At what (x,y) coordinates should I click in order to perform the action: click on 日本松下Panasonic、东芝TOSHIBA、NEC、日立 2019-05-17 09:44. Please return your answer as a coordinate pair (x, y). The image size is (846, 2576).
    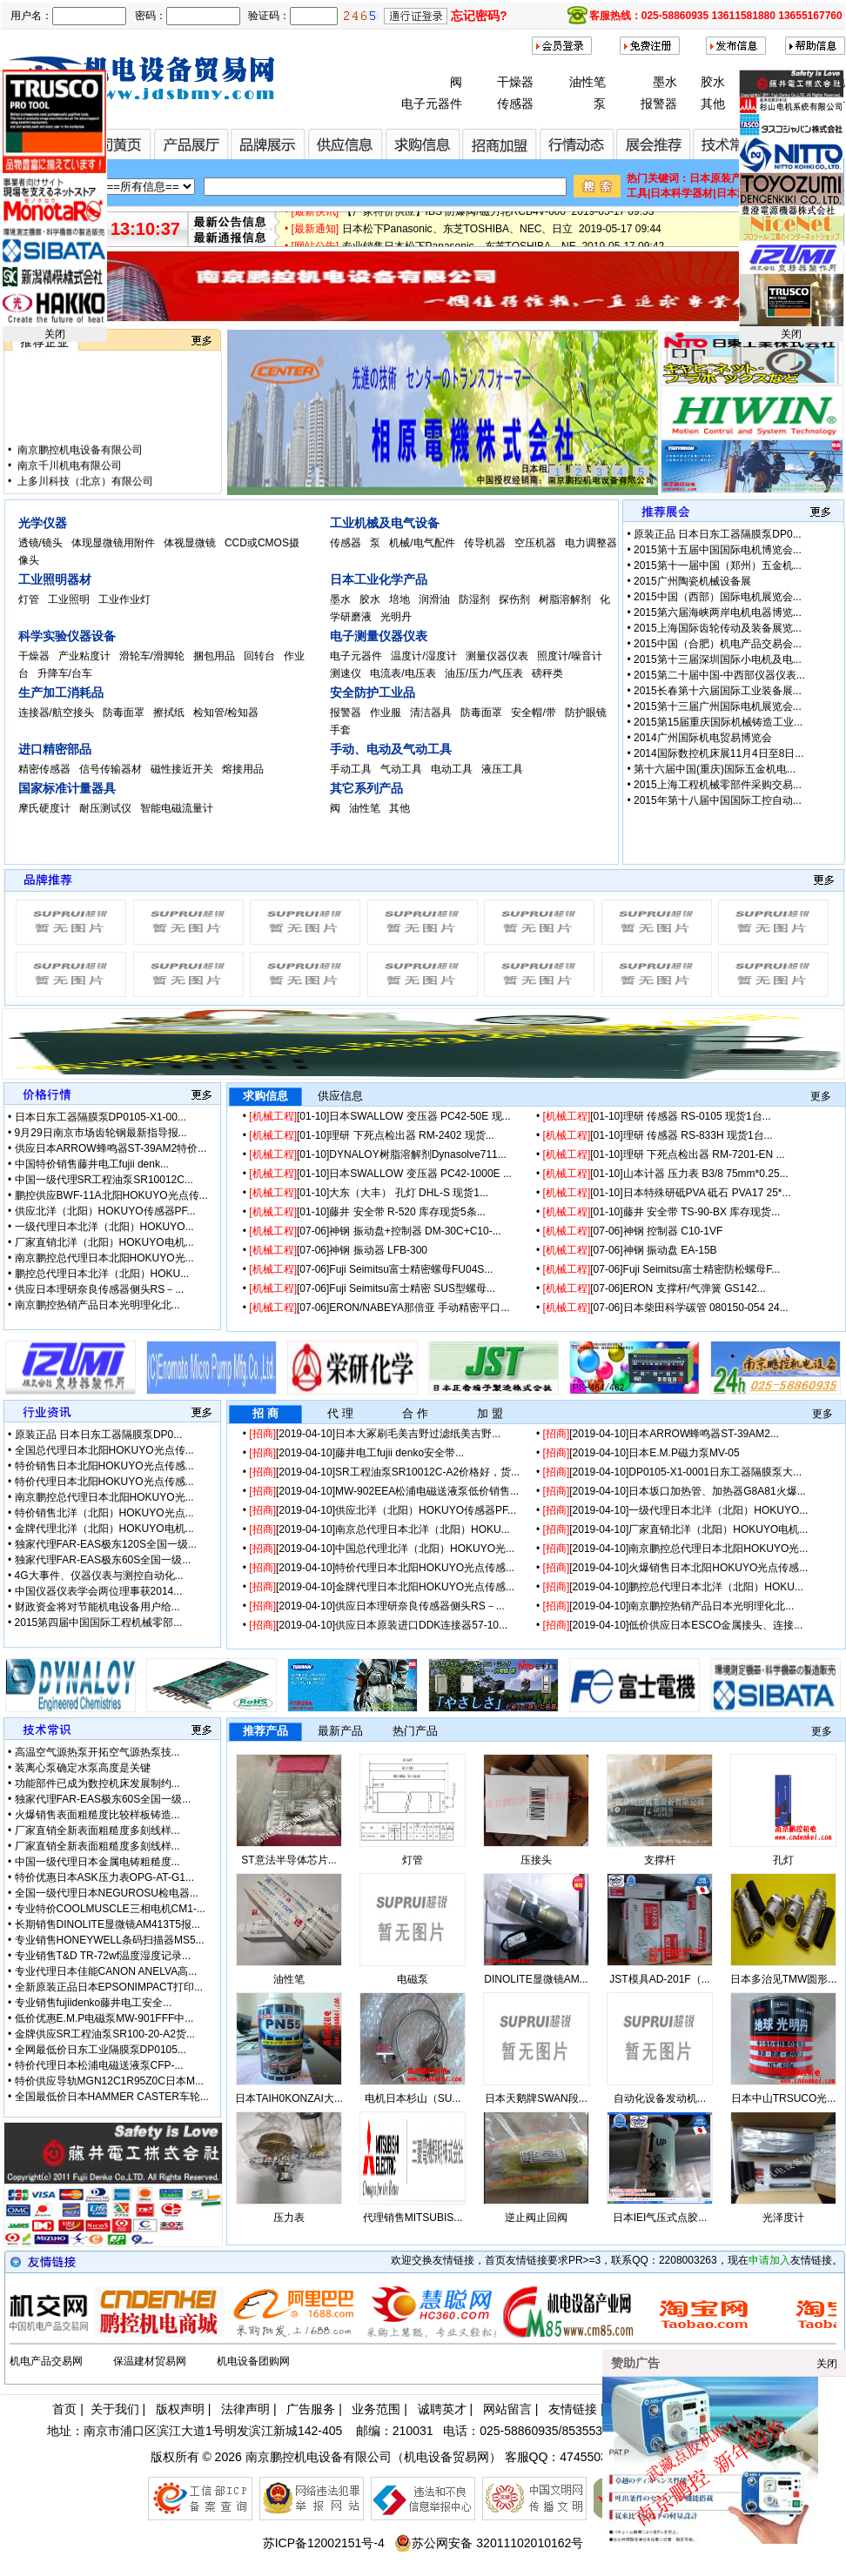
    Looking at the image, I should click on (501, 237).